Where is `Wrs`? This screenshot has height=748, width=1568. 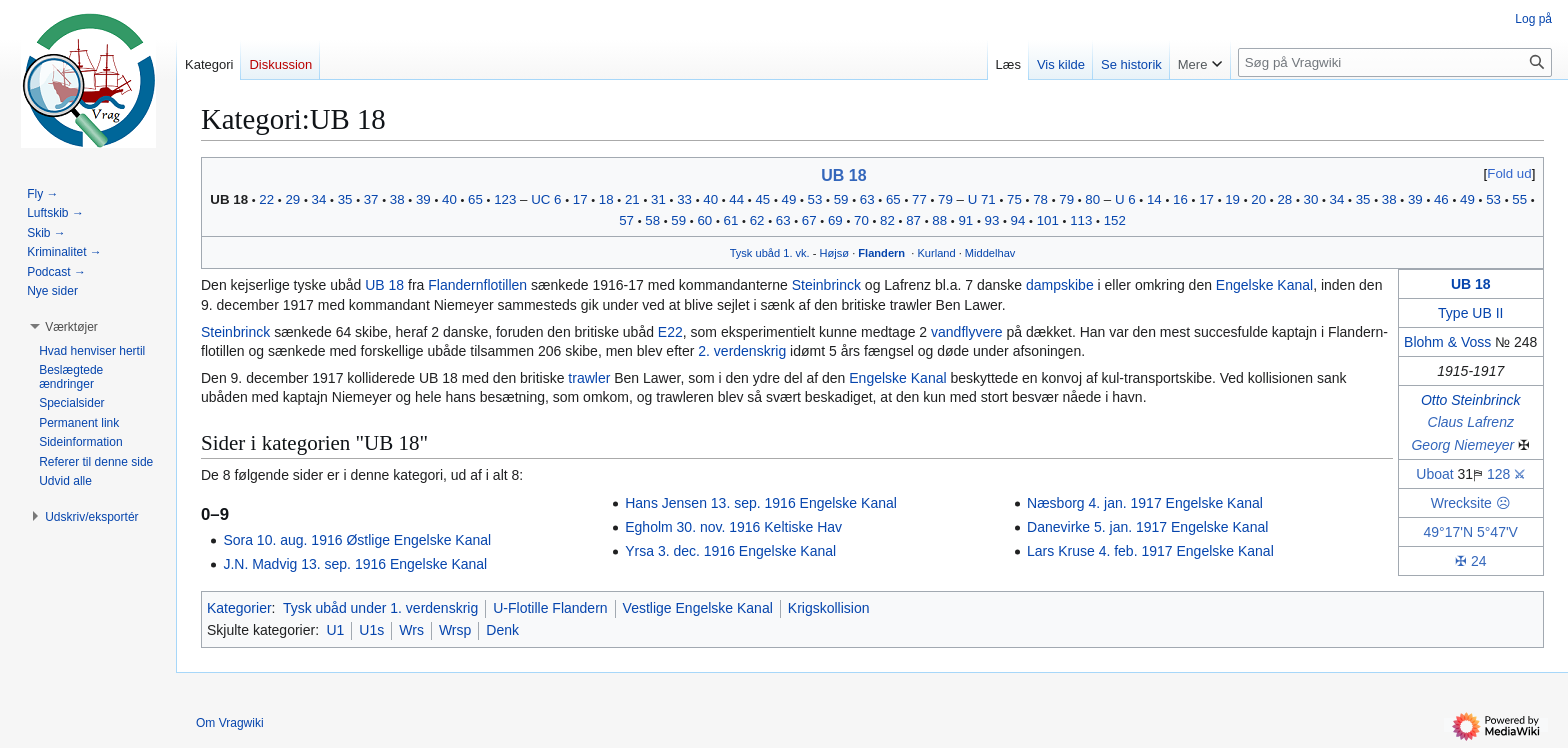
Wrs is located at coordinates (411, 630).